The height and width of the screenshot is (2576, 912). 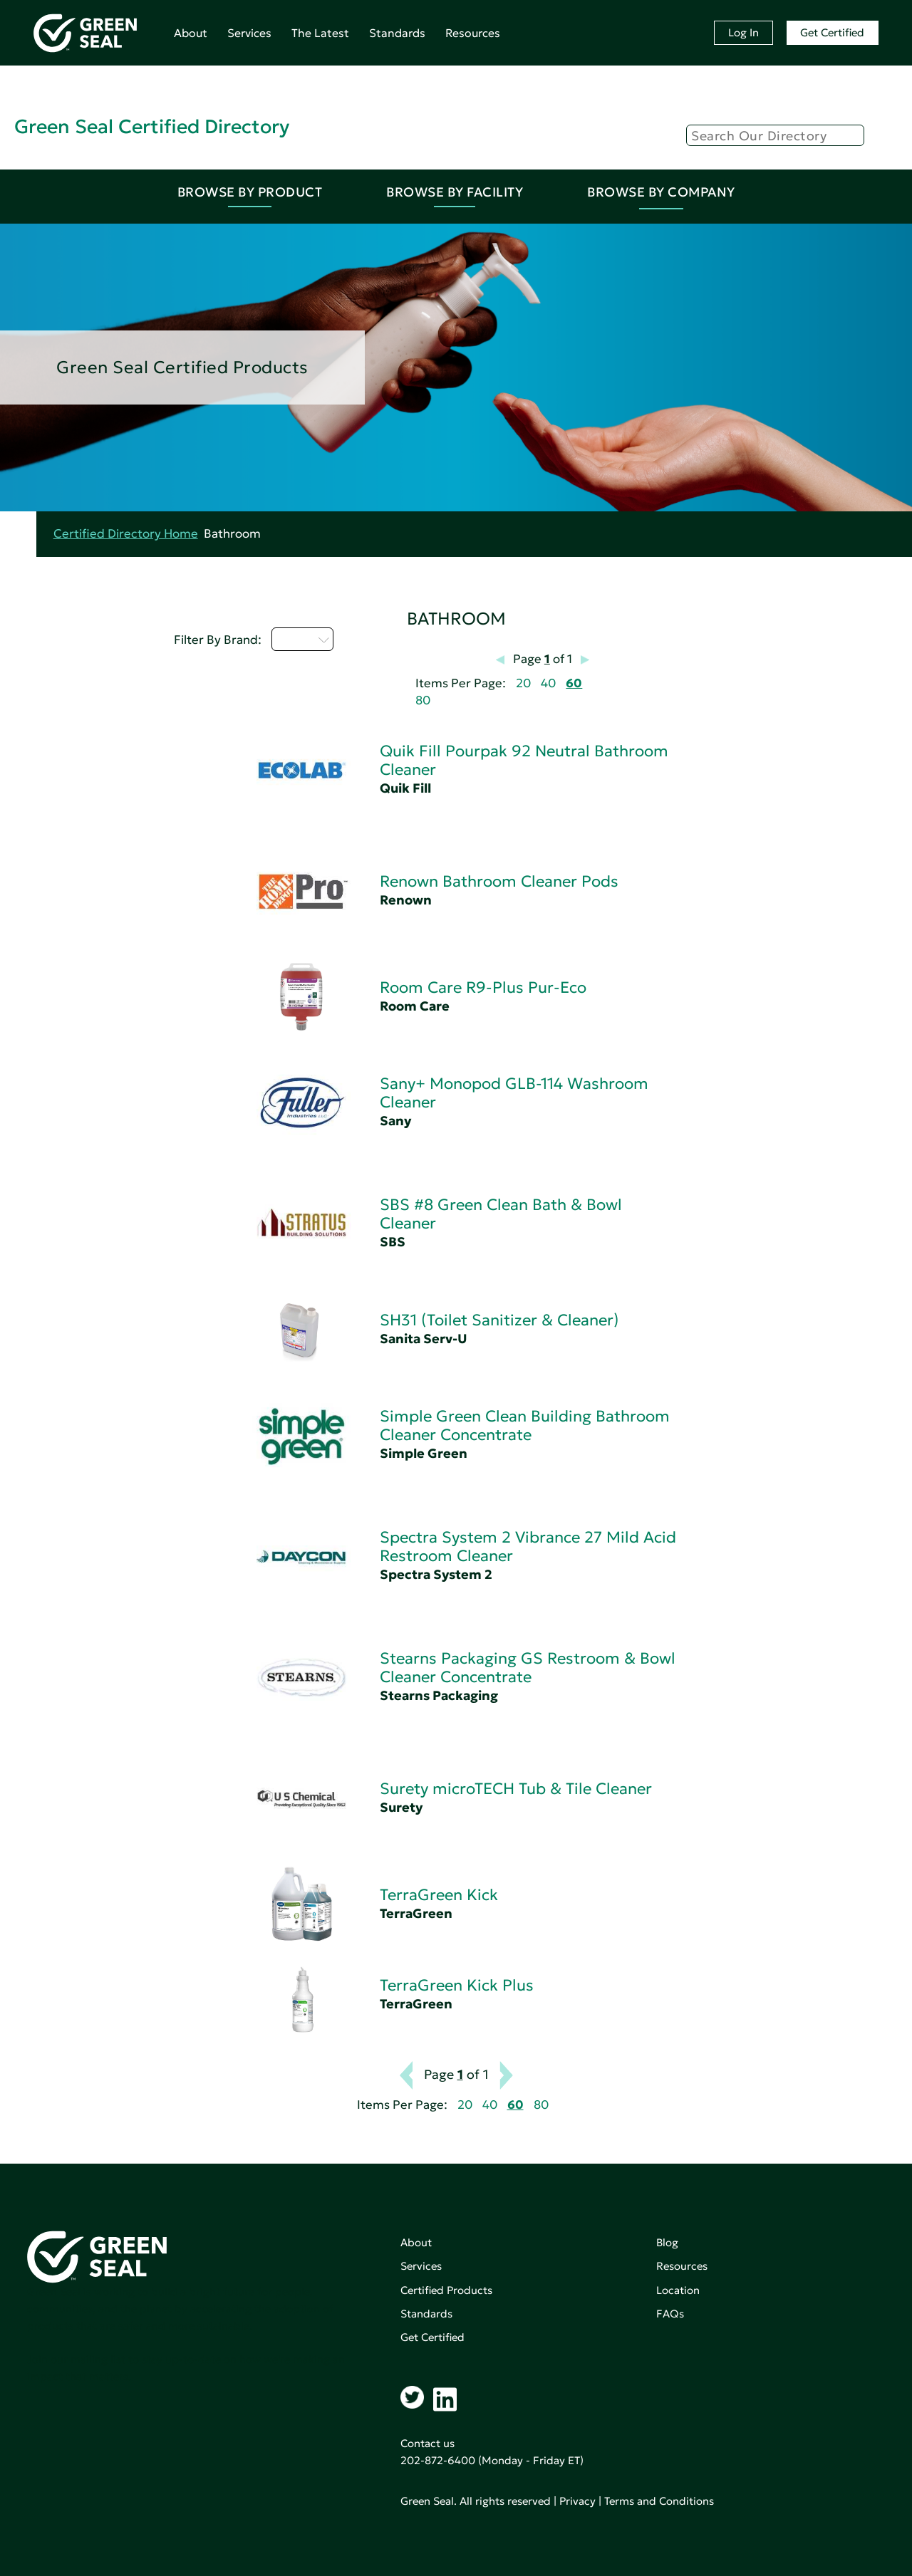 What do you see at coordinates (670, 2313) in the screenshot?
I see `FAQs` at bounding box center [670, 2313].